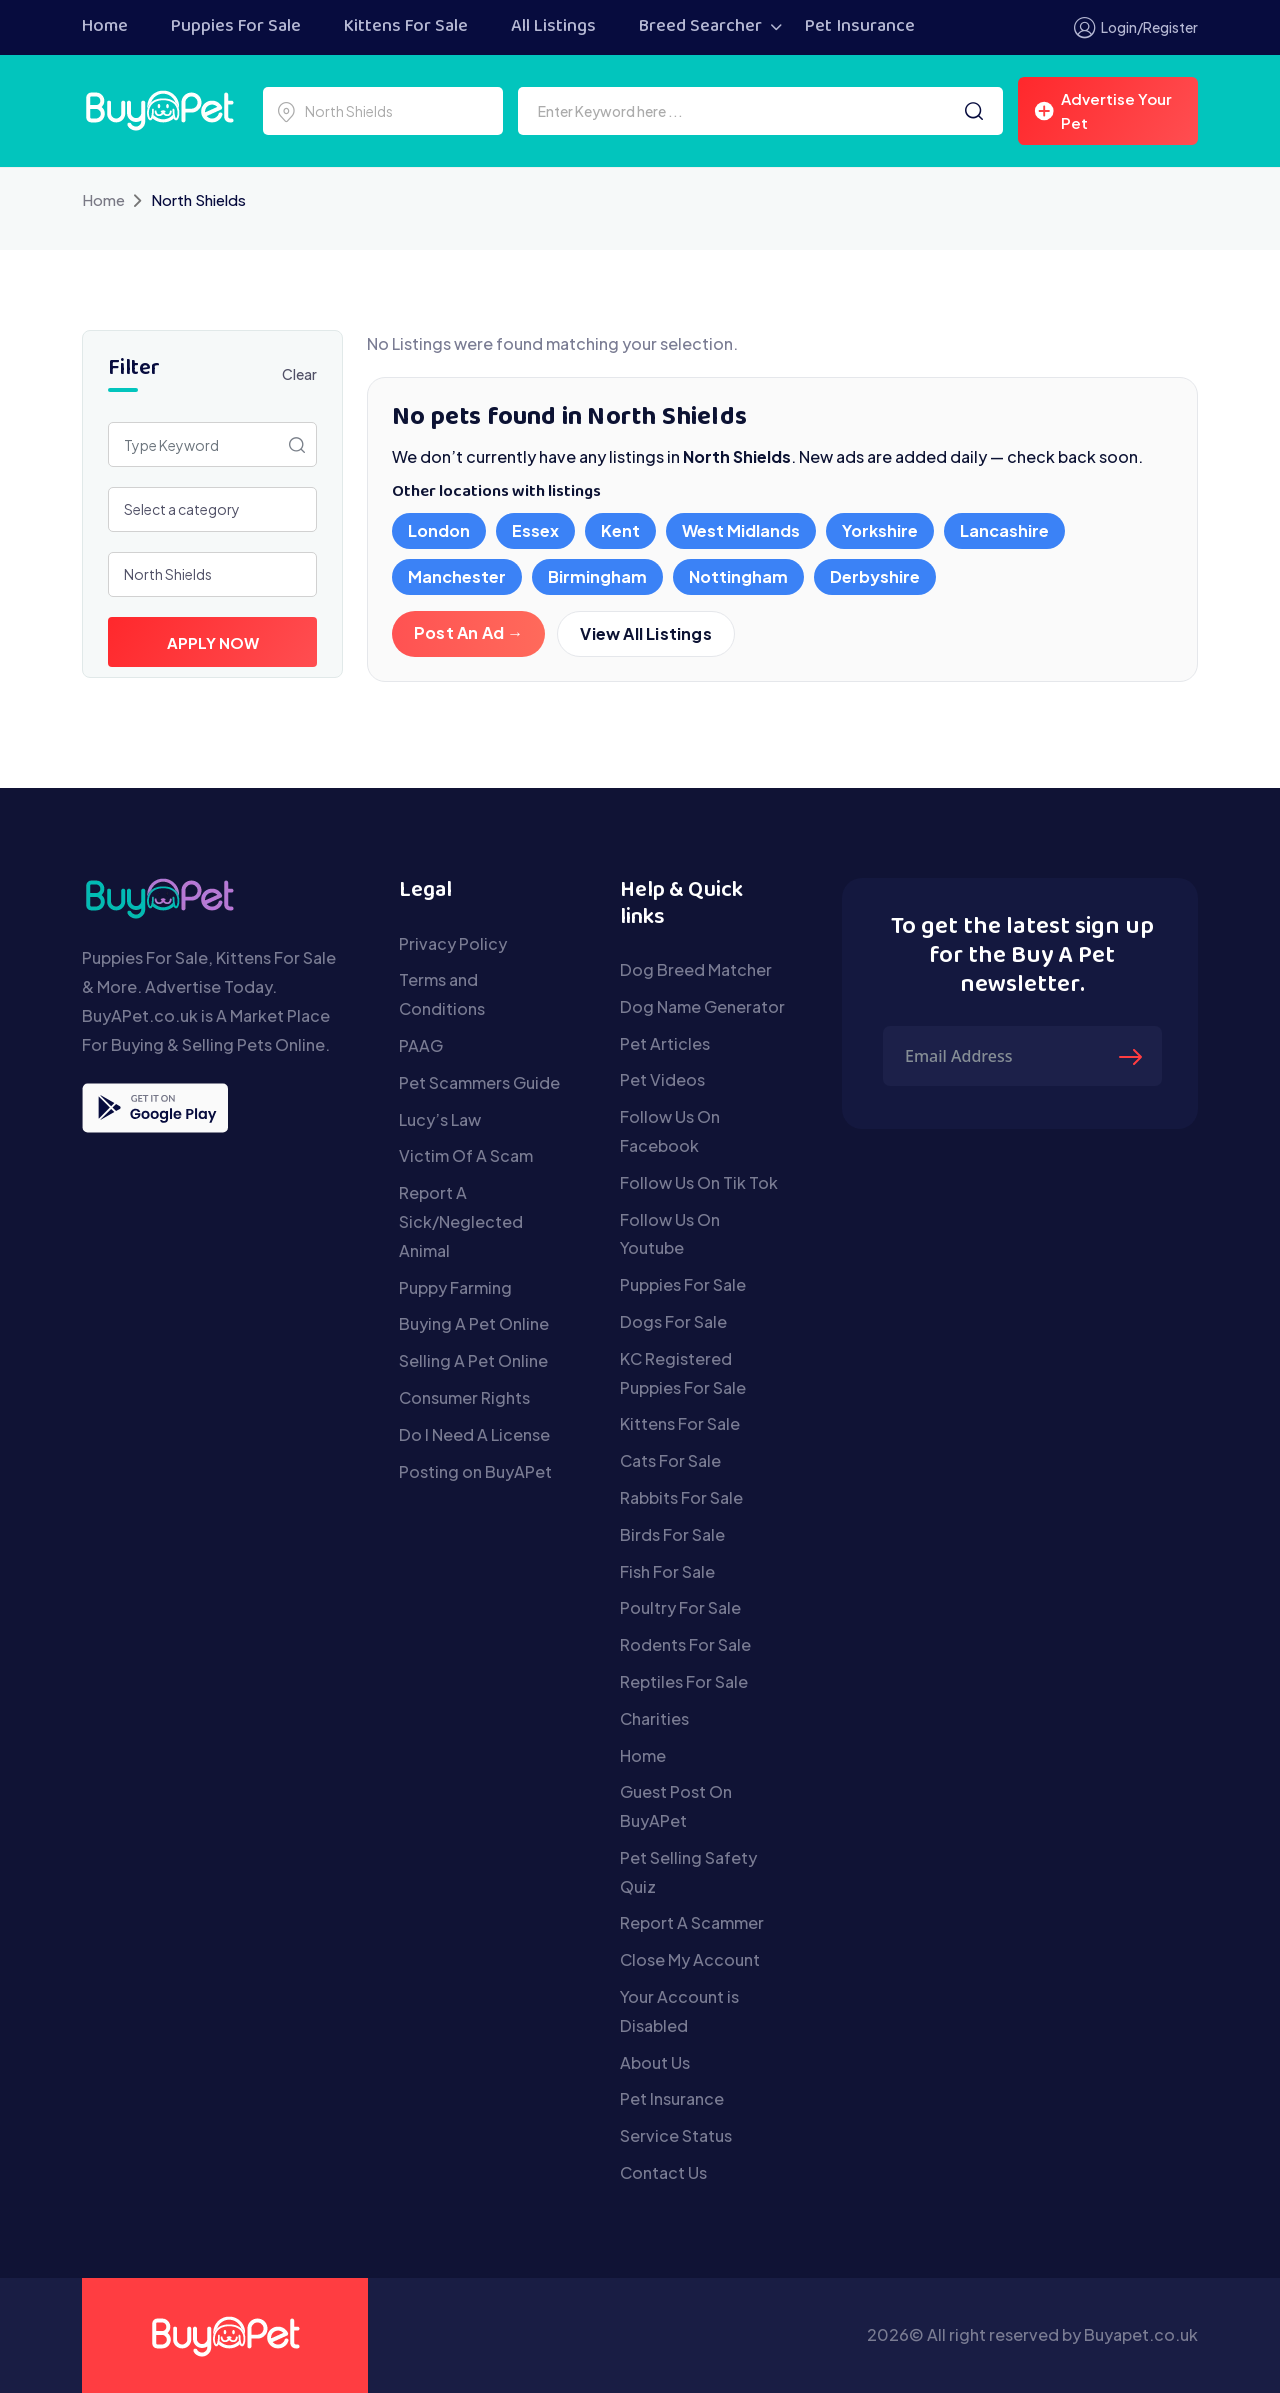  Describe the element at coordinates (213, 642) in the screenshot. I see `Apply Now` at that location.